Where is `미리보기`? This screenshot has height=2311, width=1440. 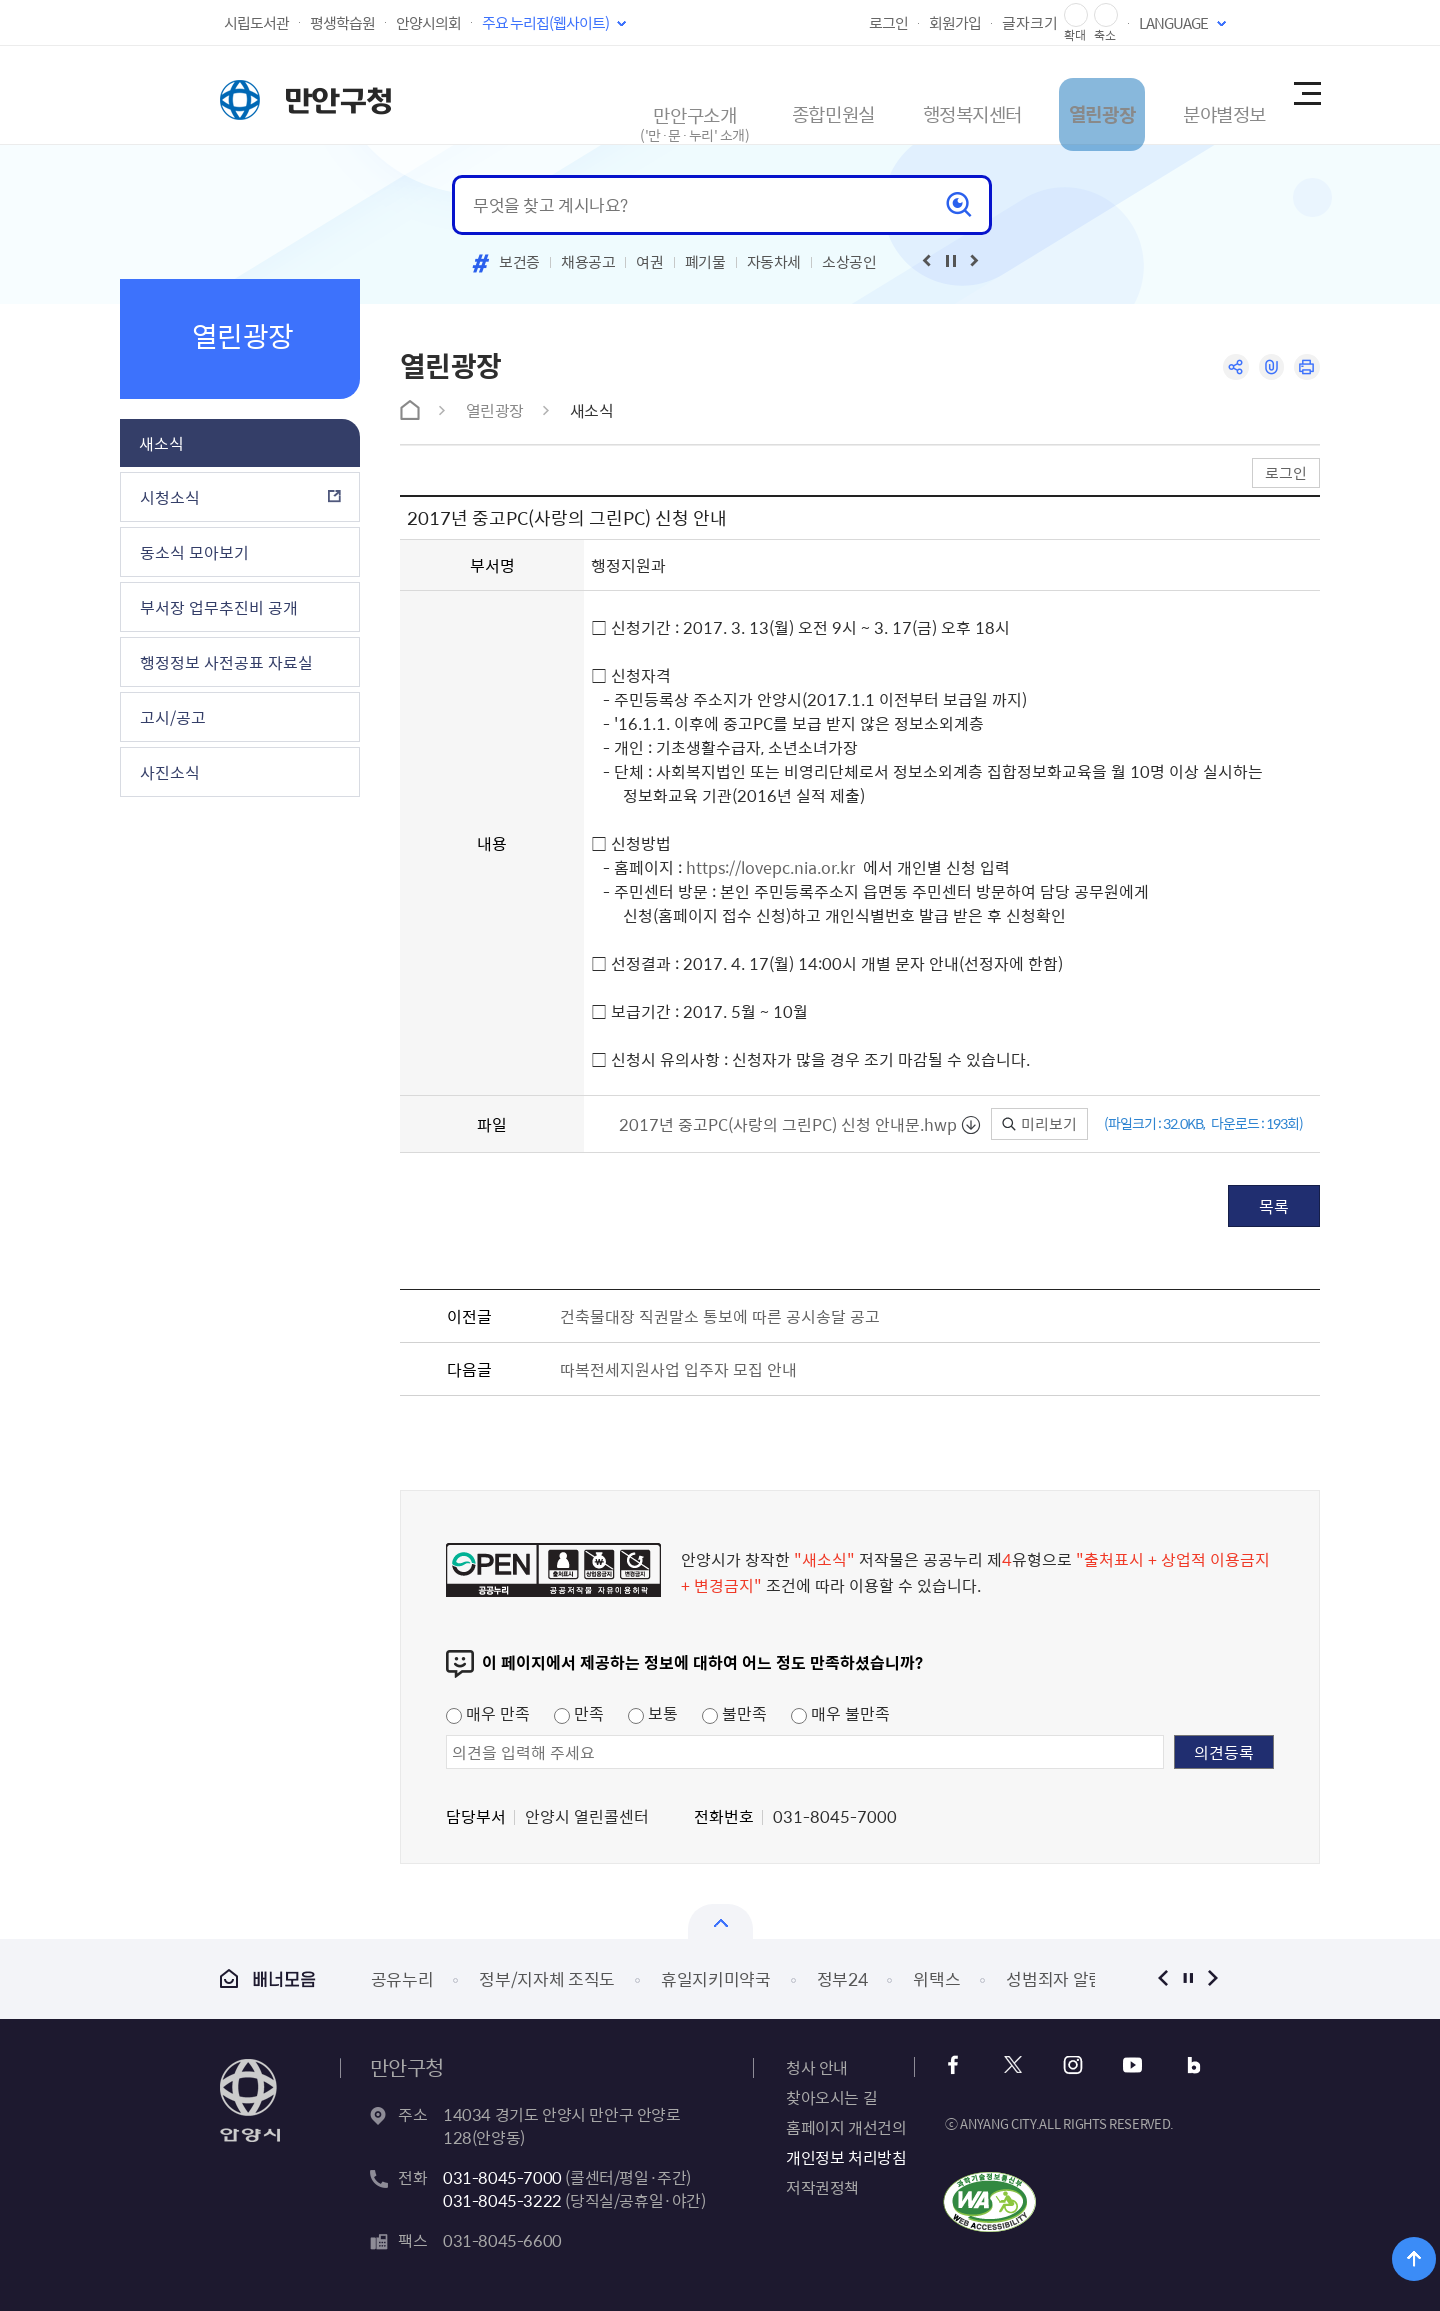 미리보기 is located at coordinates (1039, 1124).